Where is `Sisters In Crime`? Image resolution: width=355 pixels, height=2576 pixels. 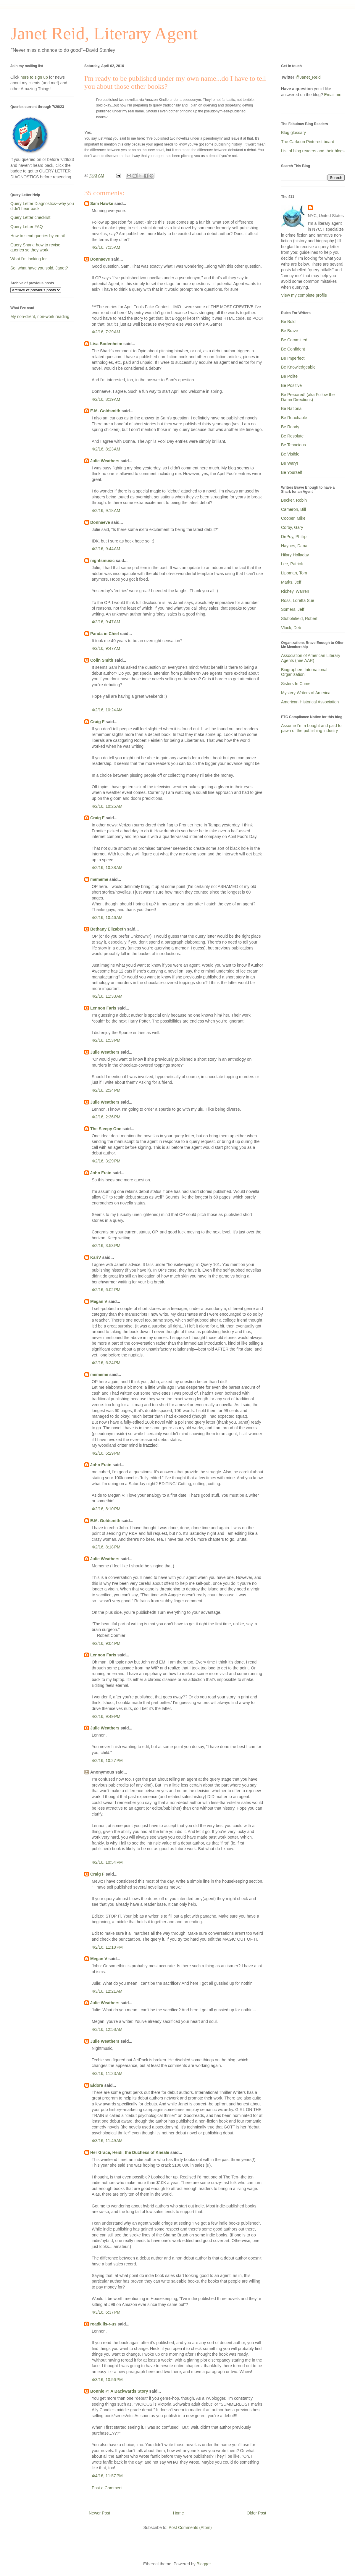
Sisters In Crime is located at coordinates (296, 683).